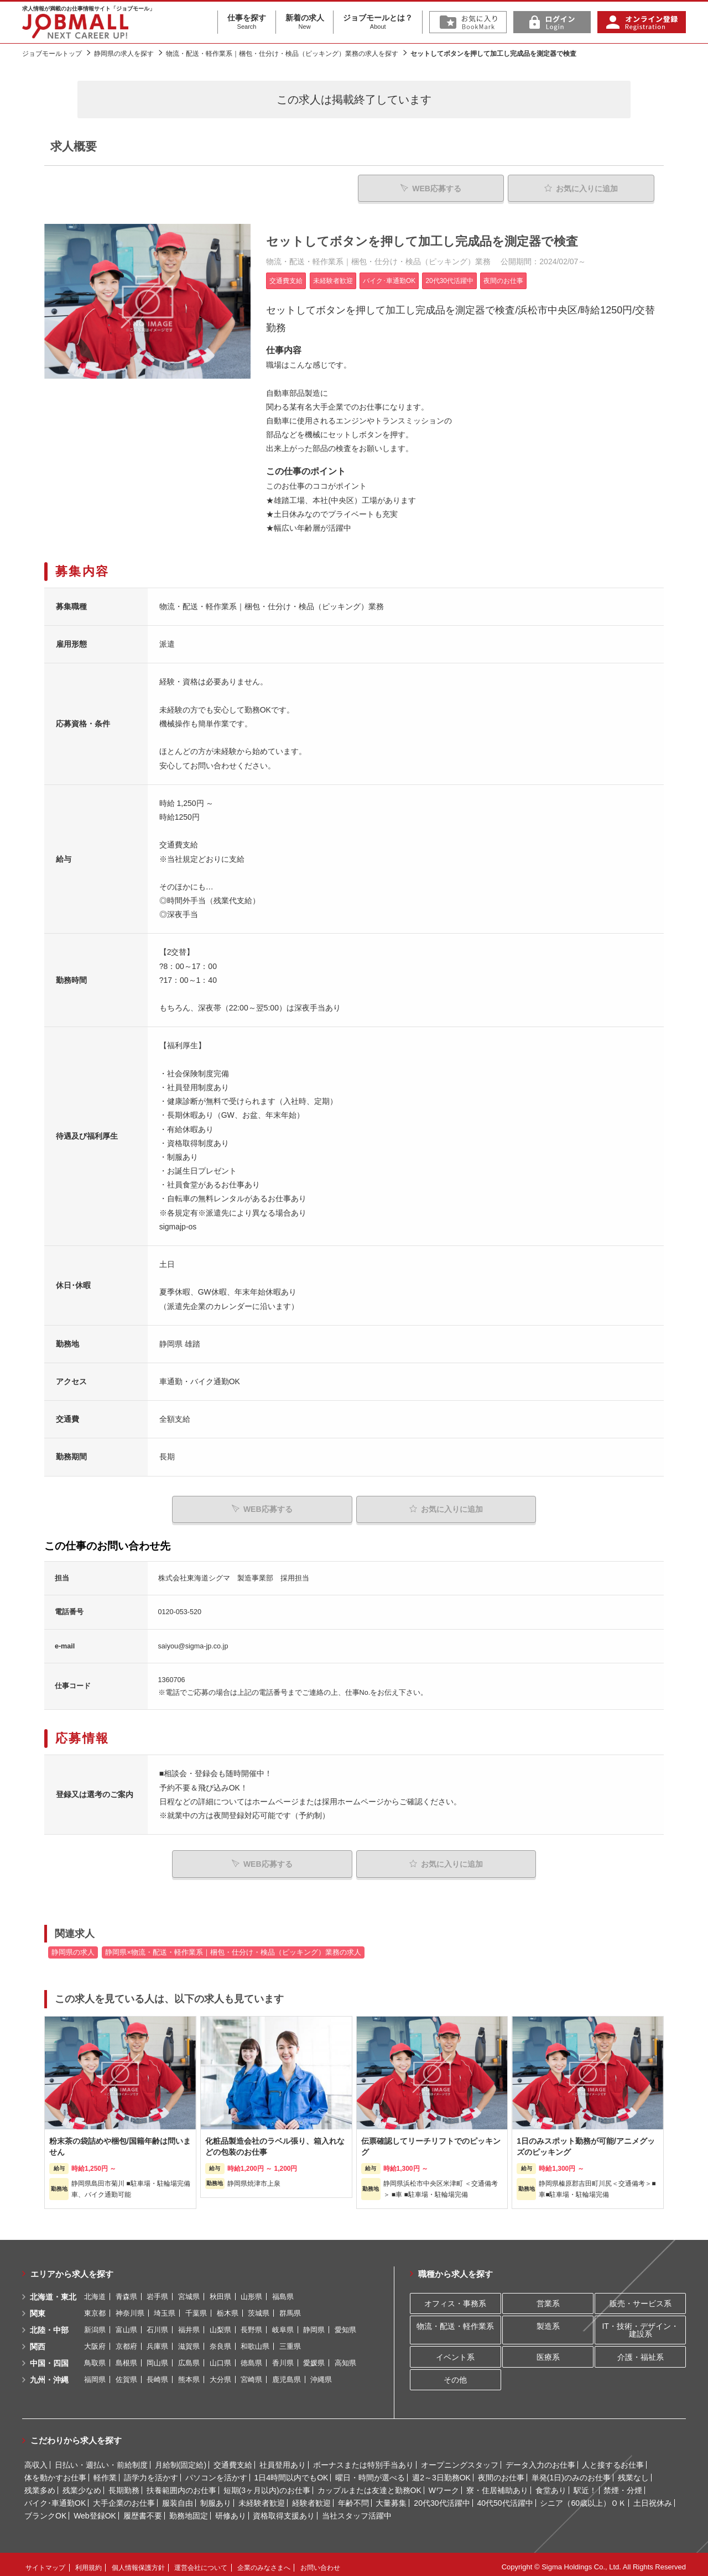 Image resolution: width=708 pixels, height=2576 pixels. I want to click on 駅近！, so click(585, 2484).